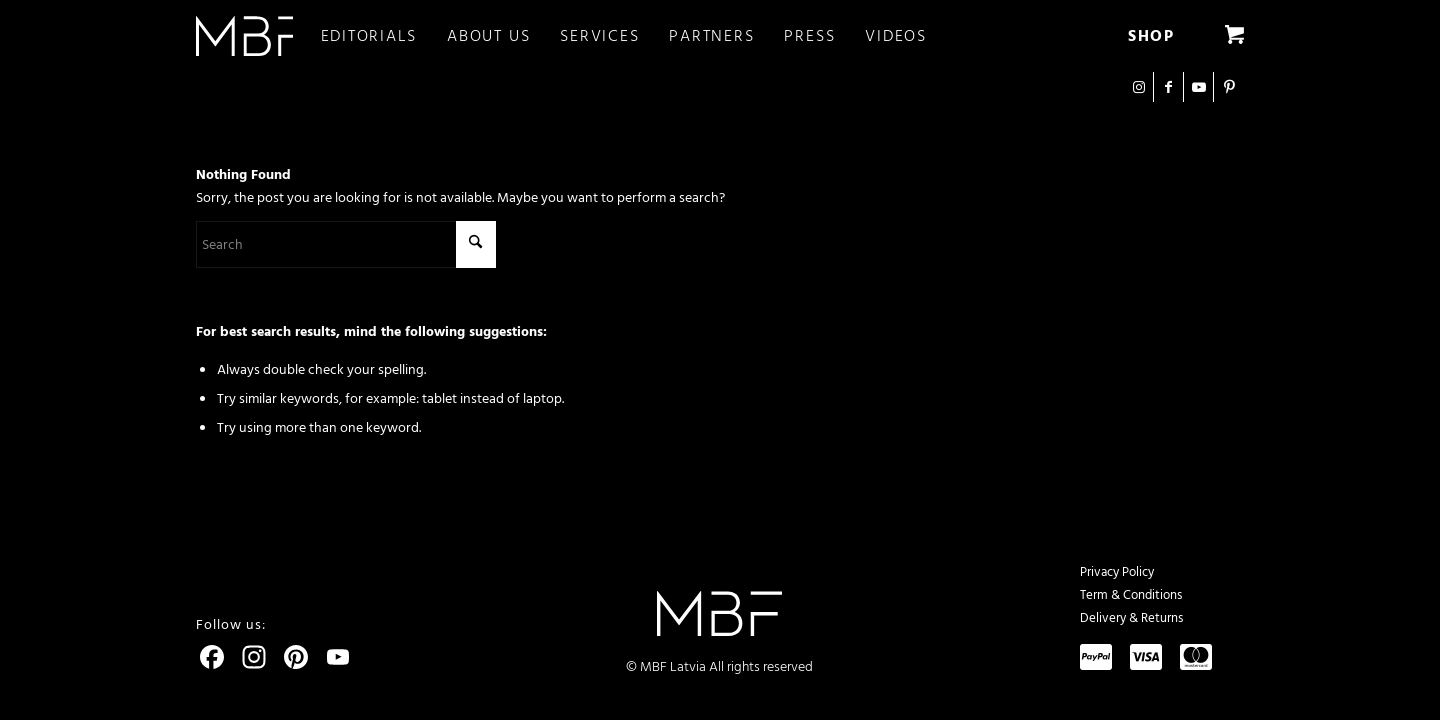 The width and height of the screenshot is (1440, 720). Describe the element at coordinates (244, 36) in the screenshot. I see `[logo]` at that location.